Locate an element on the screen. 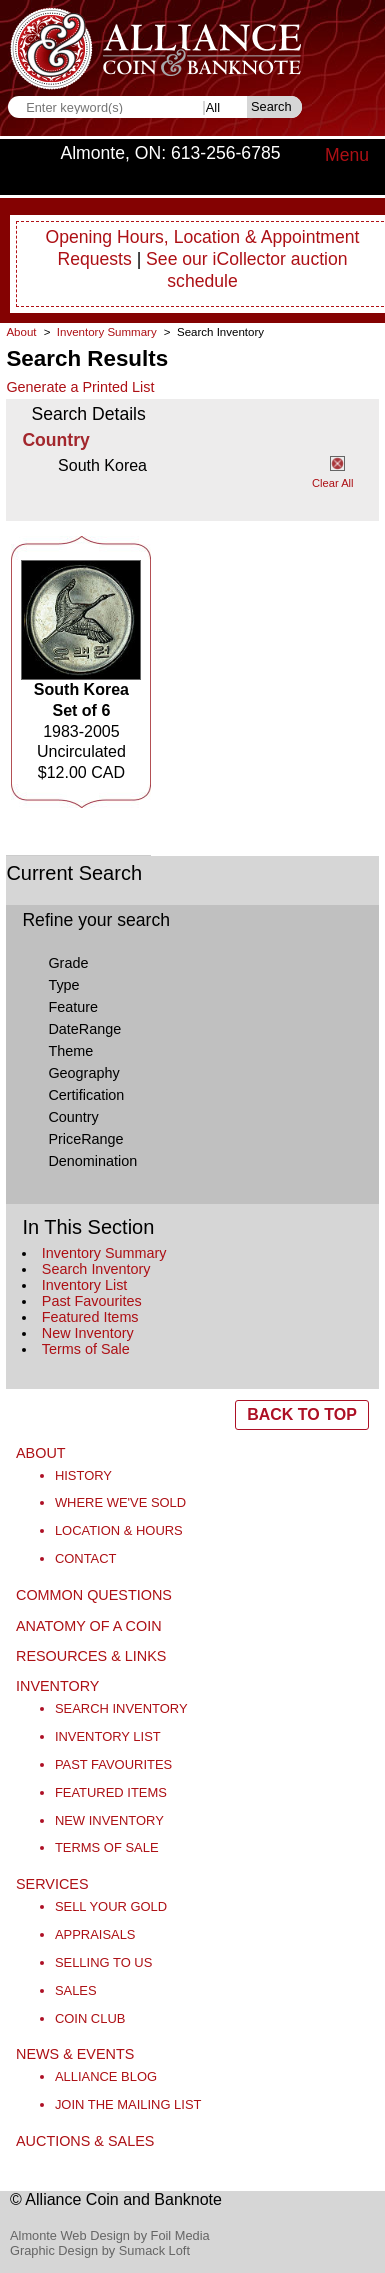 Image resolution: width=385 pixels, height=2273 pixels. Terms of Sale is located at coordinates (86, 1349).